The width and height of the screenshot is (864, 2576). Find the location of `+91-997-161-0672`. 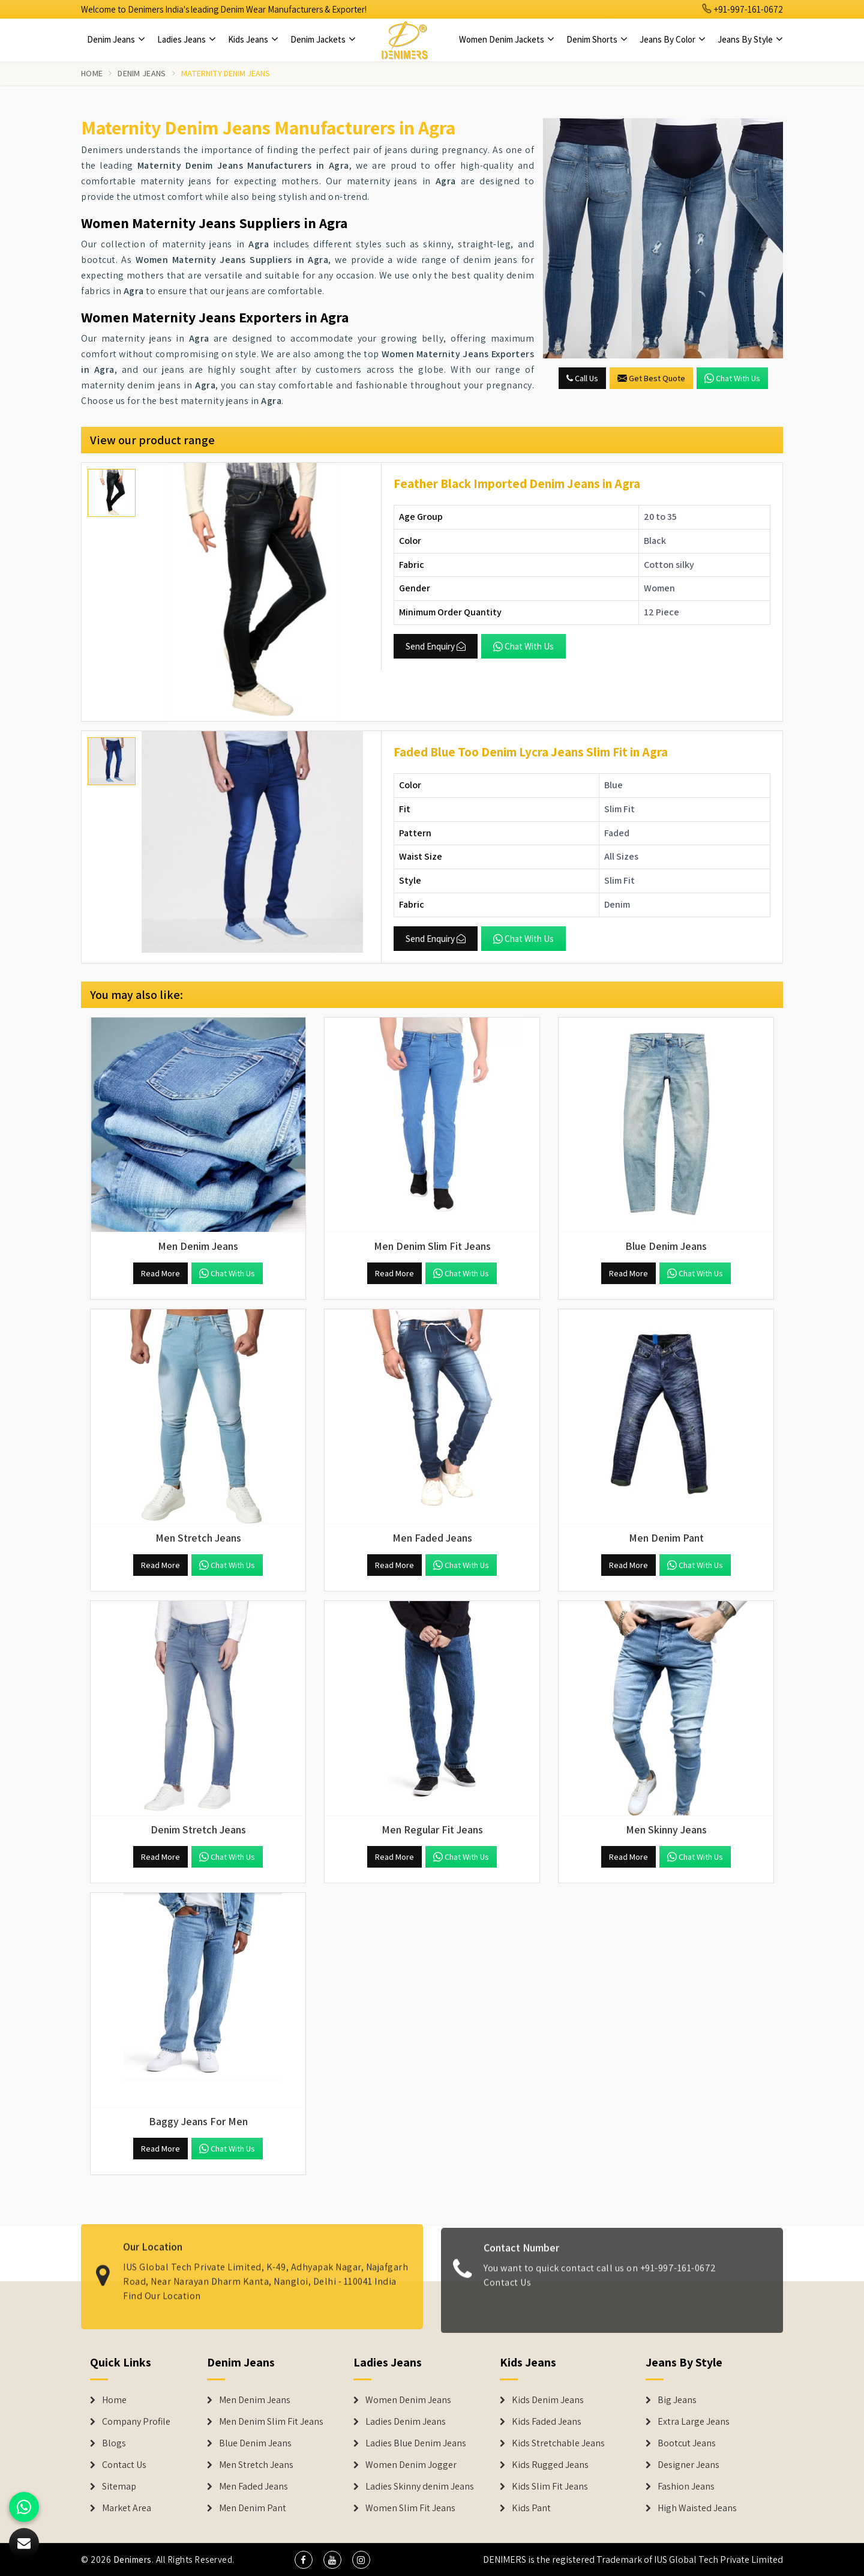

+91-997-161-0672 is located at coordinates (743, 9).